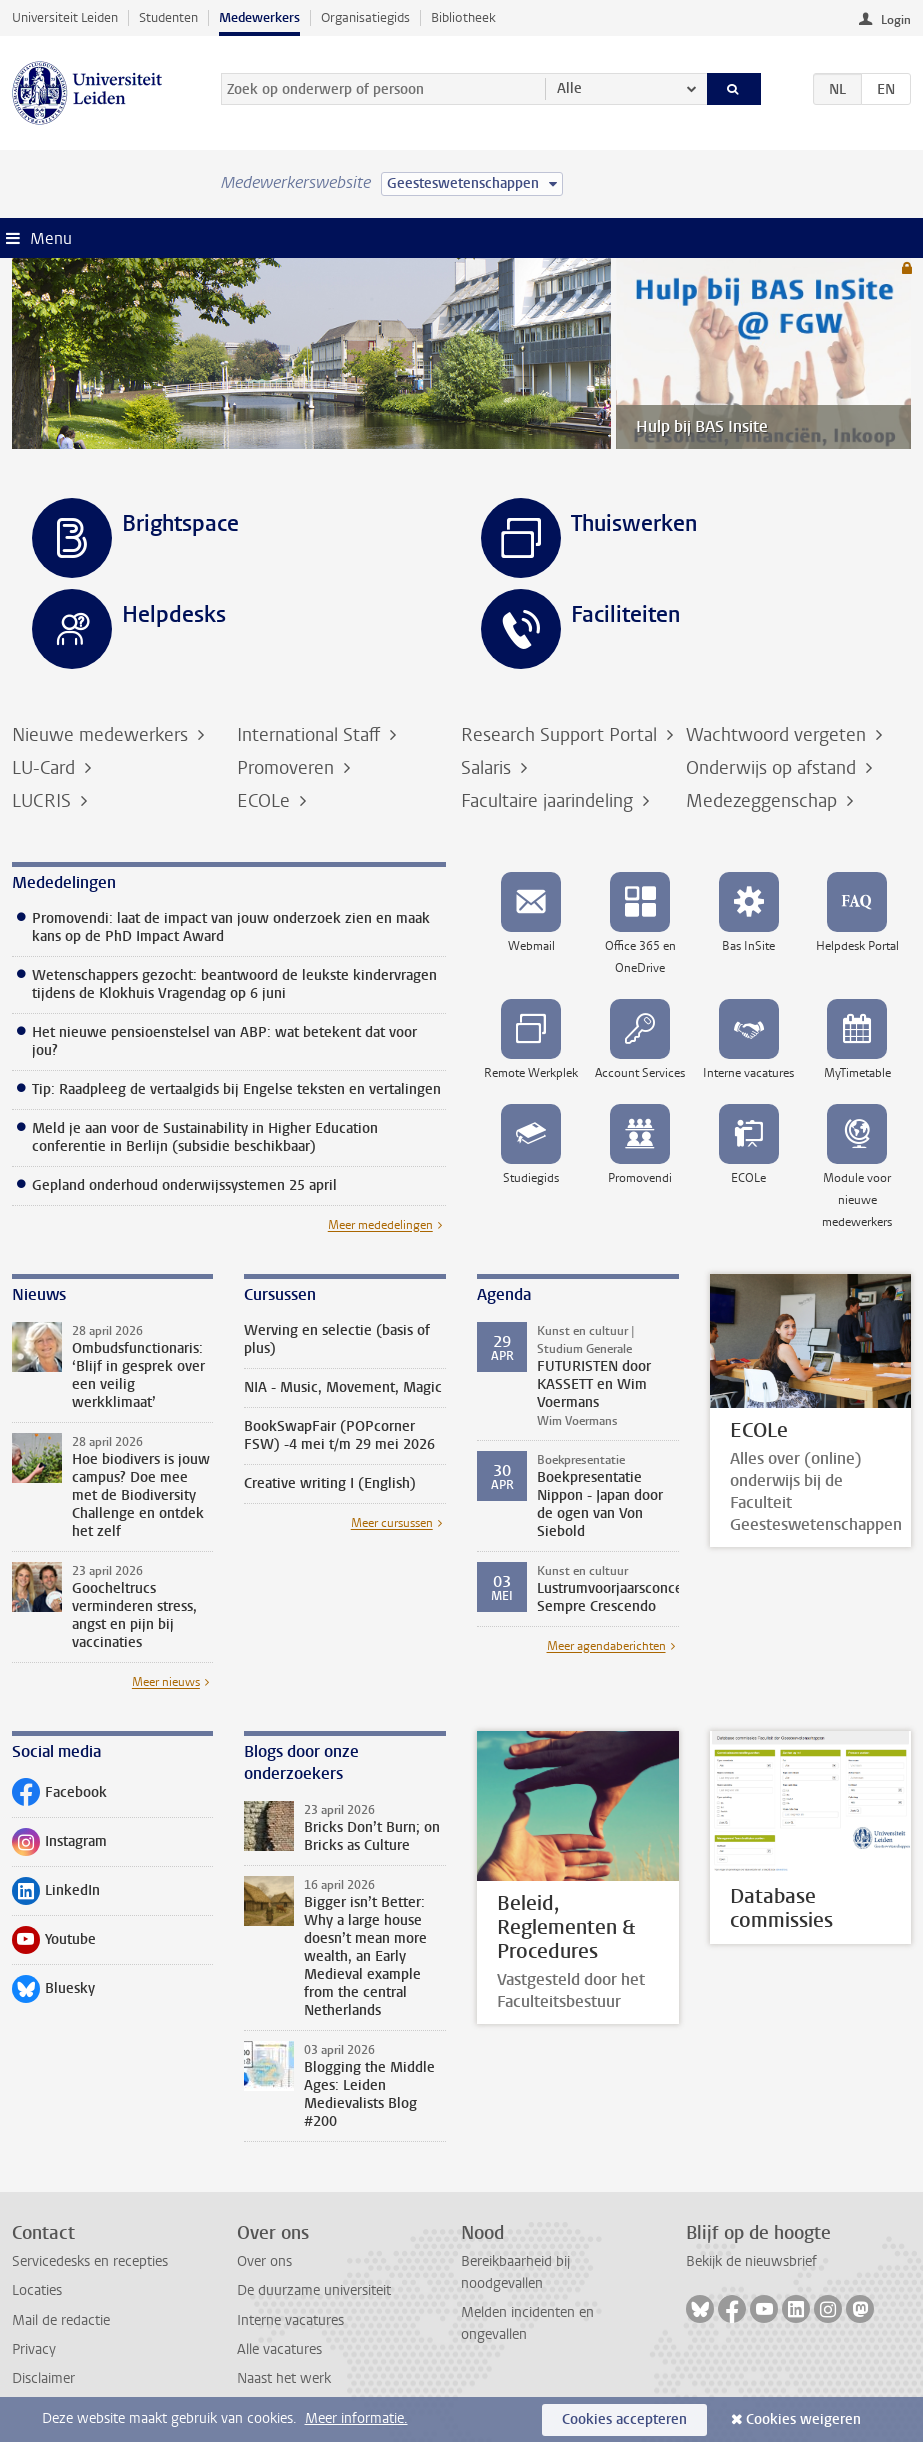 This screenshot has height=2442, width=923. I want to click on Interne vacatures, so click(290, 2320).